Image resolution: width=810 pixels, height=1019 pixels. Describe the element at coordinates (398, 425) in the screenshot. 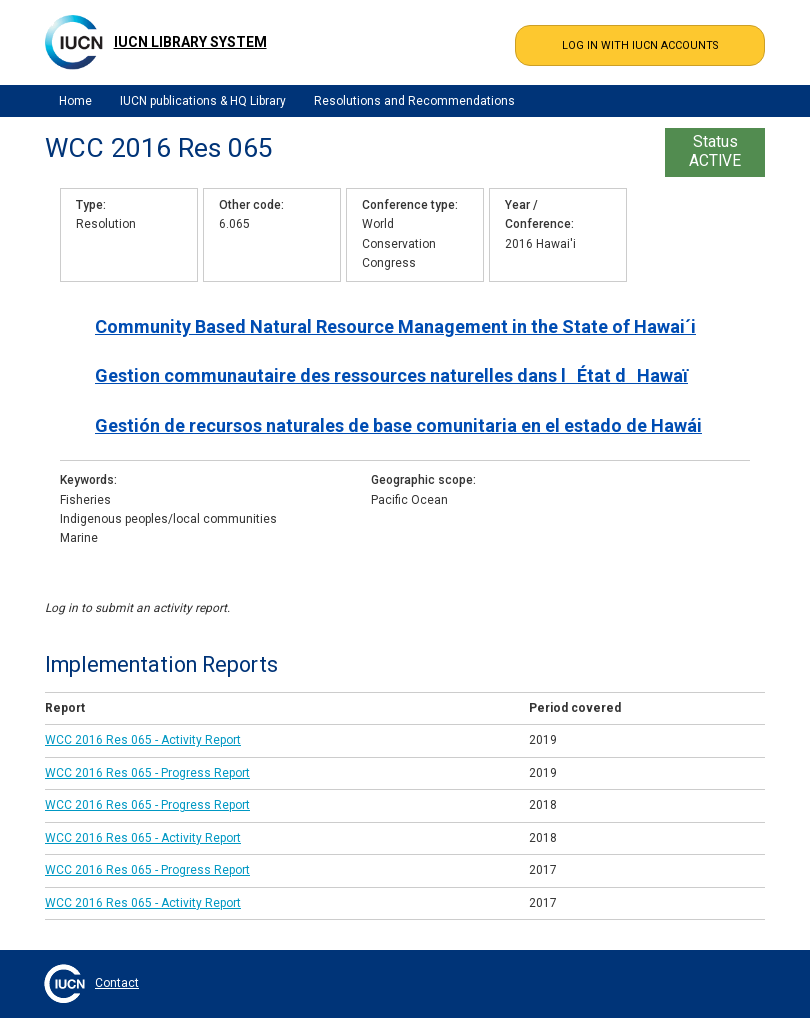

I see `Gestión de recursos naturales de base comunitaria en el estado de Hawái` at that location.